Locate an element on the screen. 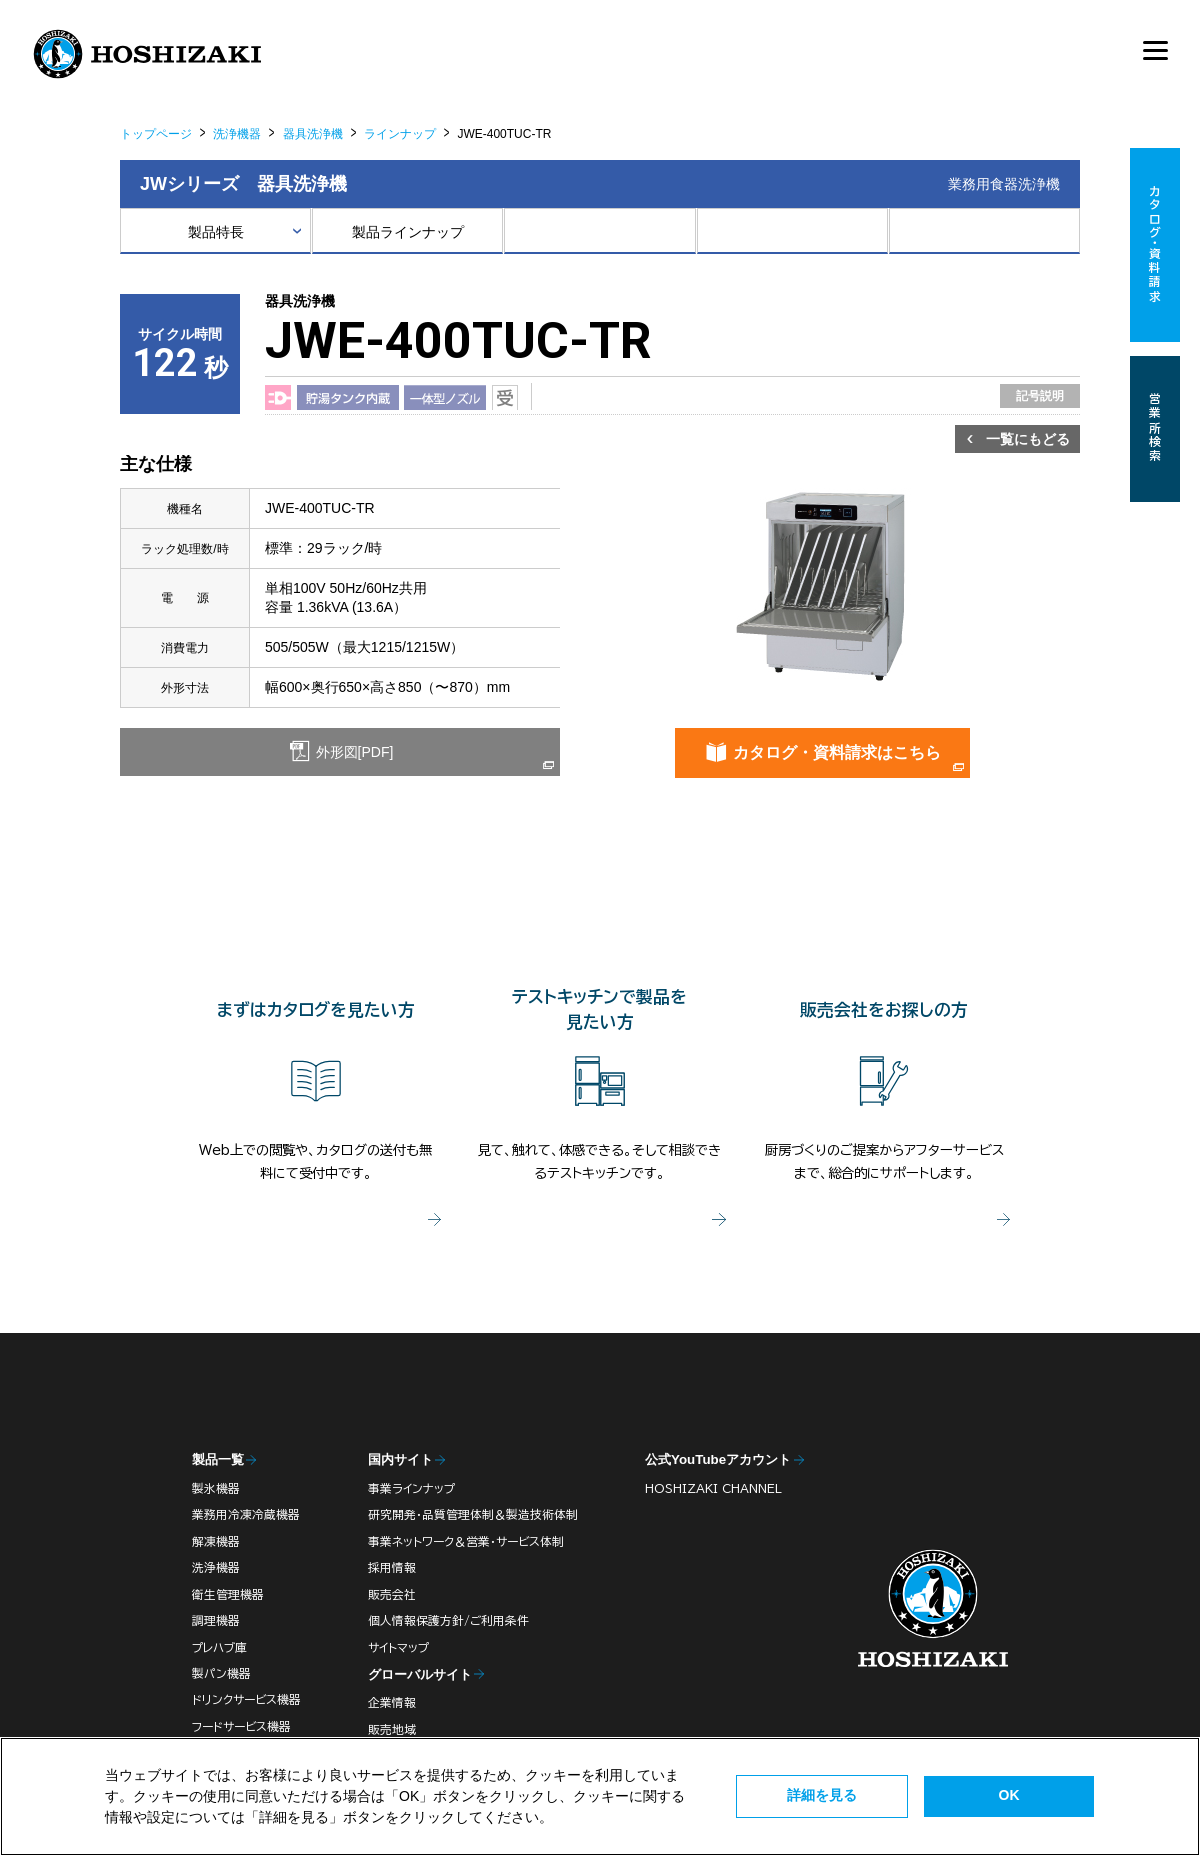 The width and height of the screenshot is (1200, 1856). 販売会社 is located at coordinates (392, 1594).